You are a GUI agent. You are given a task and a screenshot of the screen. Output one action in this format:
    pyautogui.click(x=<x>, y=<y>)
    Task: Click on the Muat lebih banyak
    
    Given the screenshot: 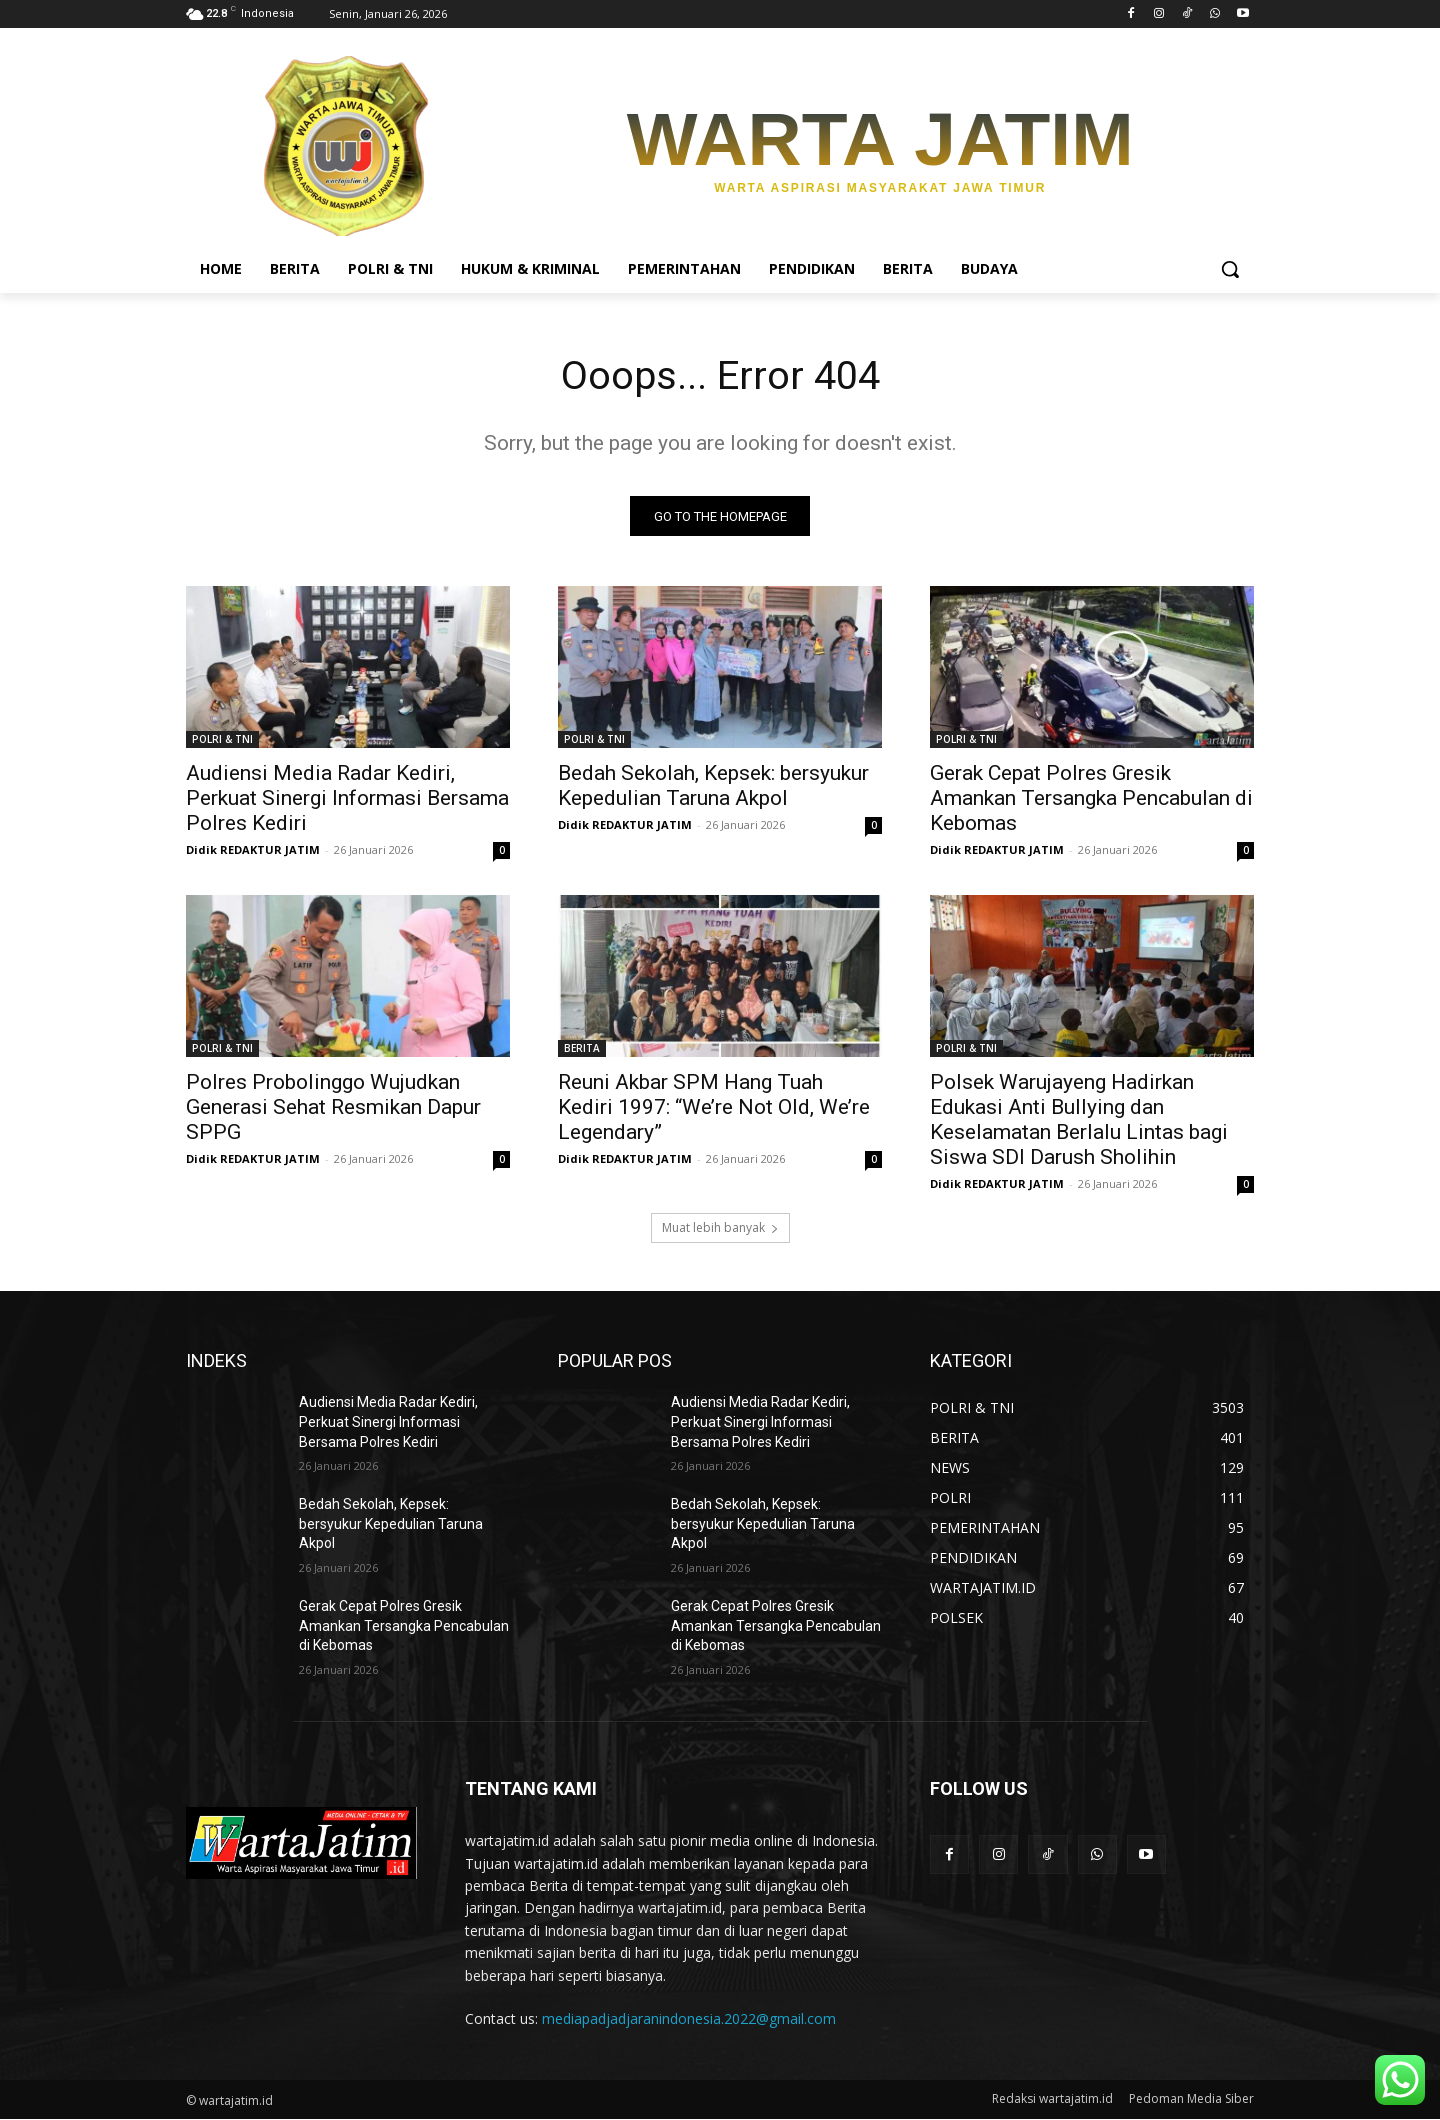 What is the action you would take?
    pyautogui.click(x=720, y=1228)
    